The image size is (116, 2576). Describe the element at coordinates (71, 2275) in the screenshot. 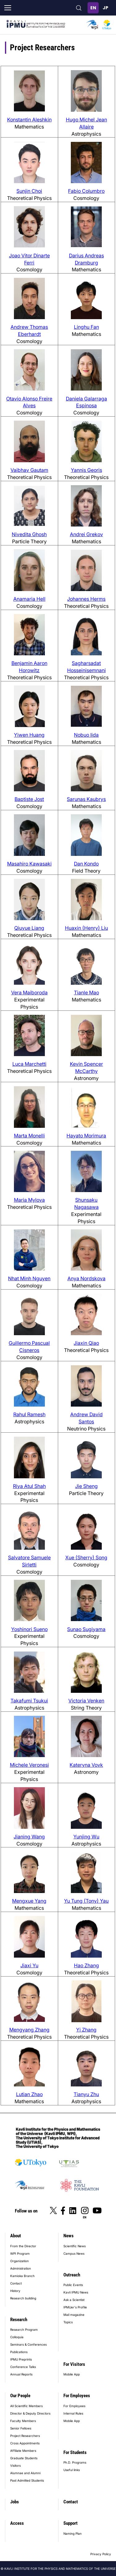

I see `Outreach` at that location.